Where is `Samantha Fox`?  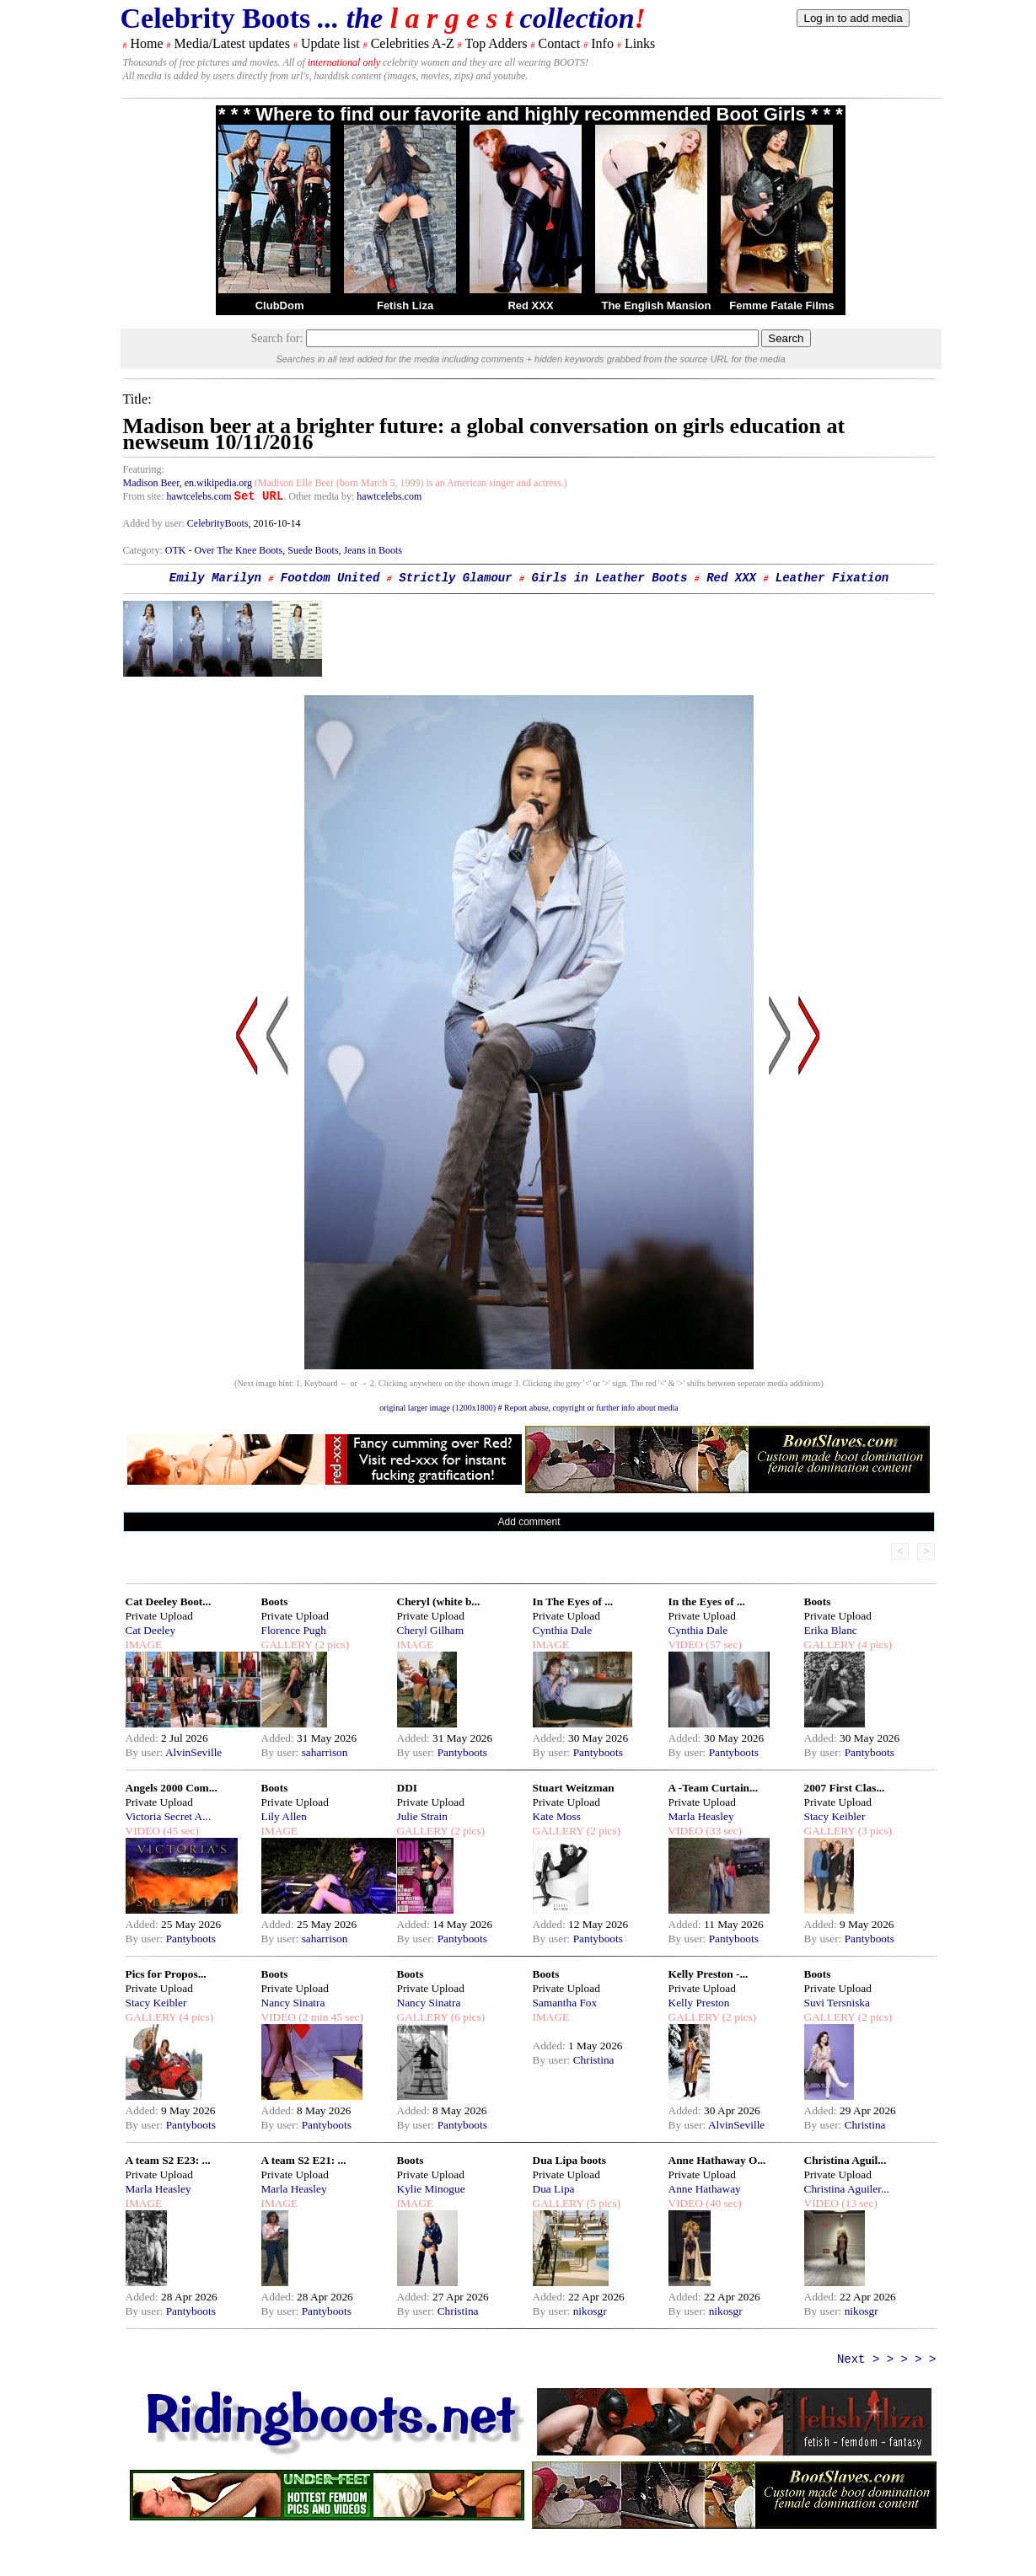 Samantha Fox is located at coordinates (565, 2002).